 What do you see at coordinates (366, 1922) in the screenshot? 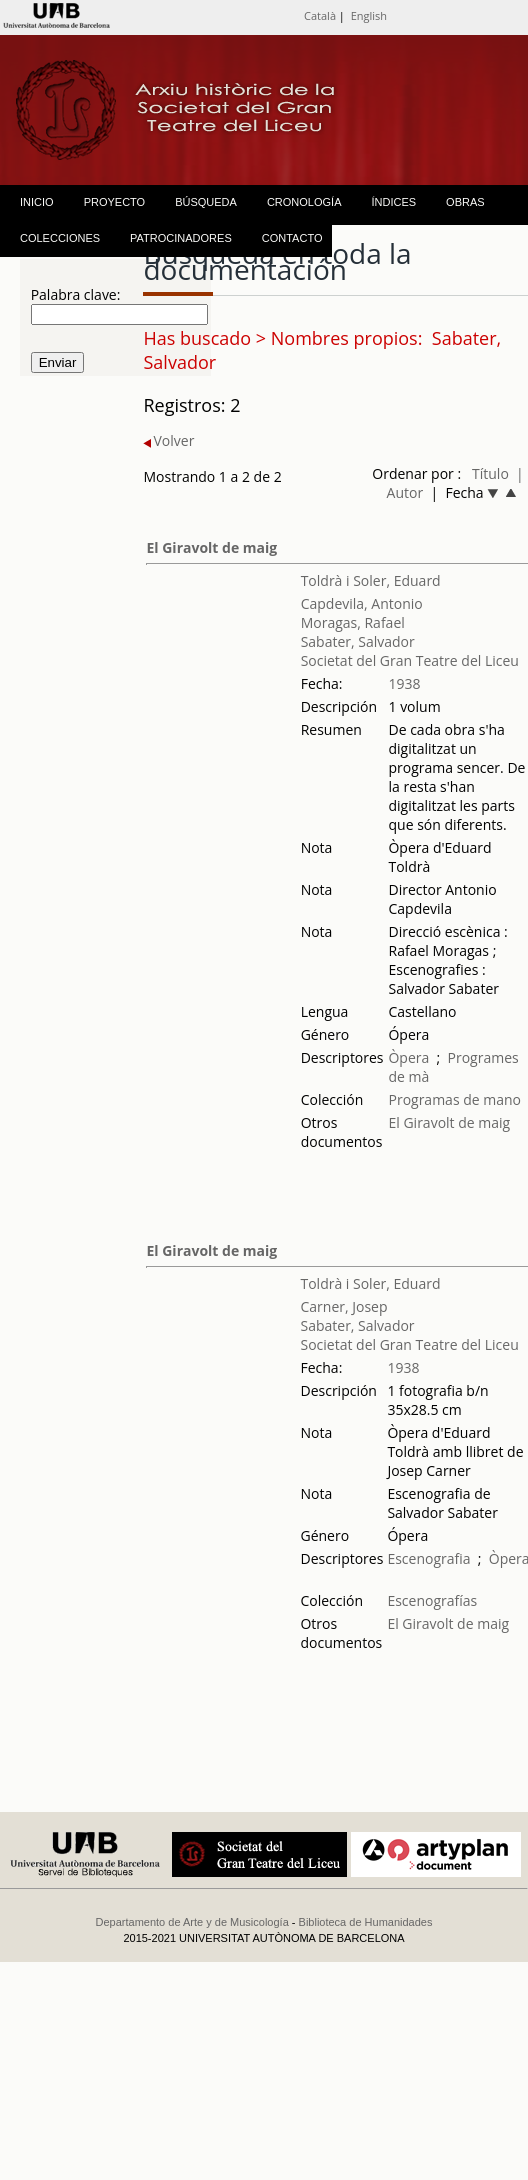
I see `Biblioteca de Humanidades` at bounding box center [366, 1922].